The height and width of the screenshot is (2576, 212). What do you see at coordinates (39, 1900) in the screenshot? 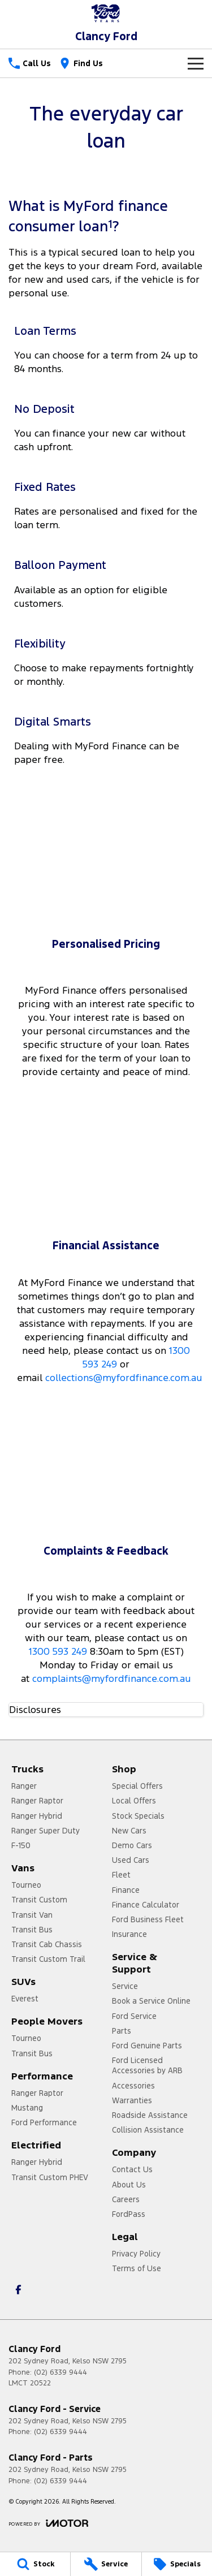
I see `Transit Custom` at bounding box center [39, 1900].